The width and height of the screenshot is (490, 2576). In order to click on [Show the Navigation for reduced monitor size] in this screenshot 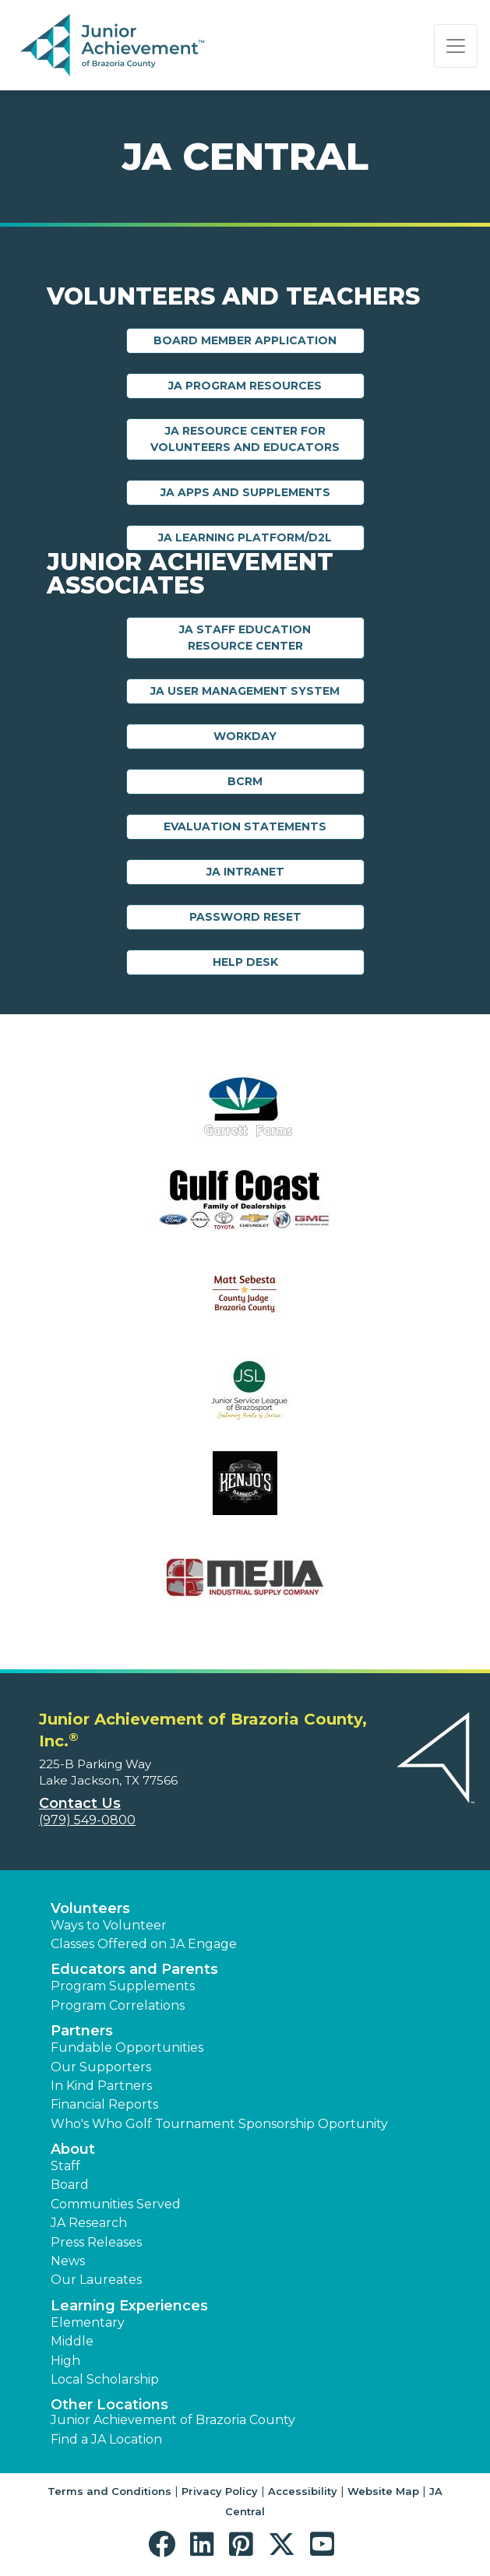, I will do `click(456, 46)`.